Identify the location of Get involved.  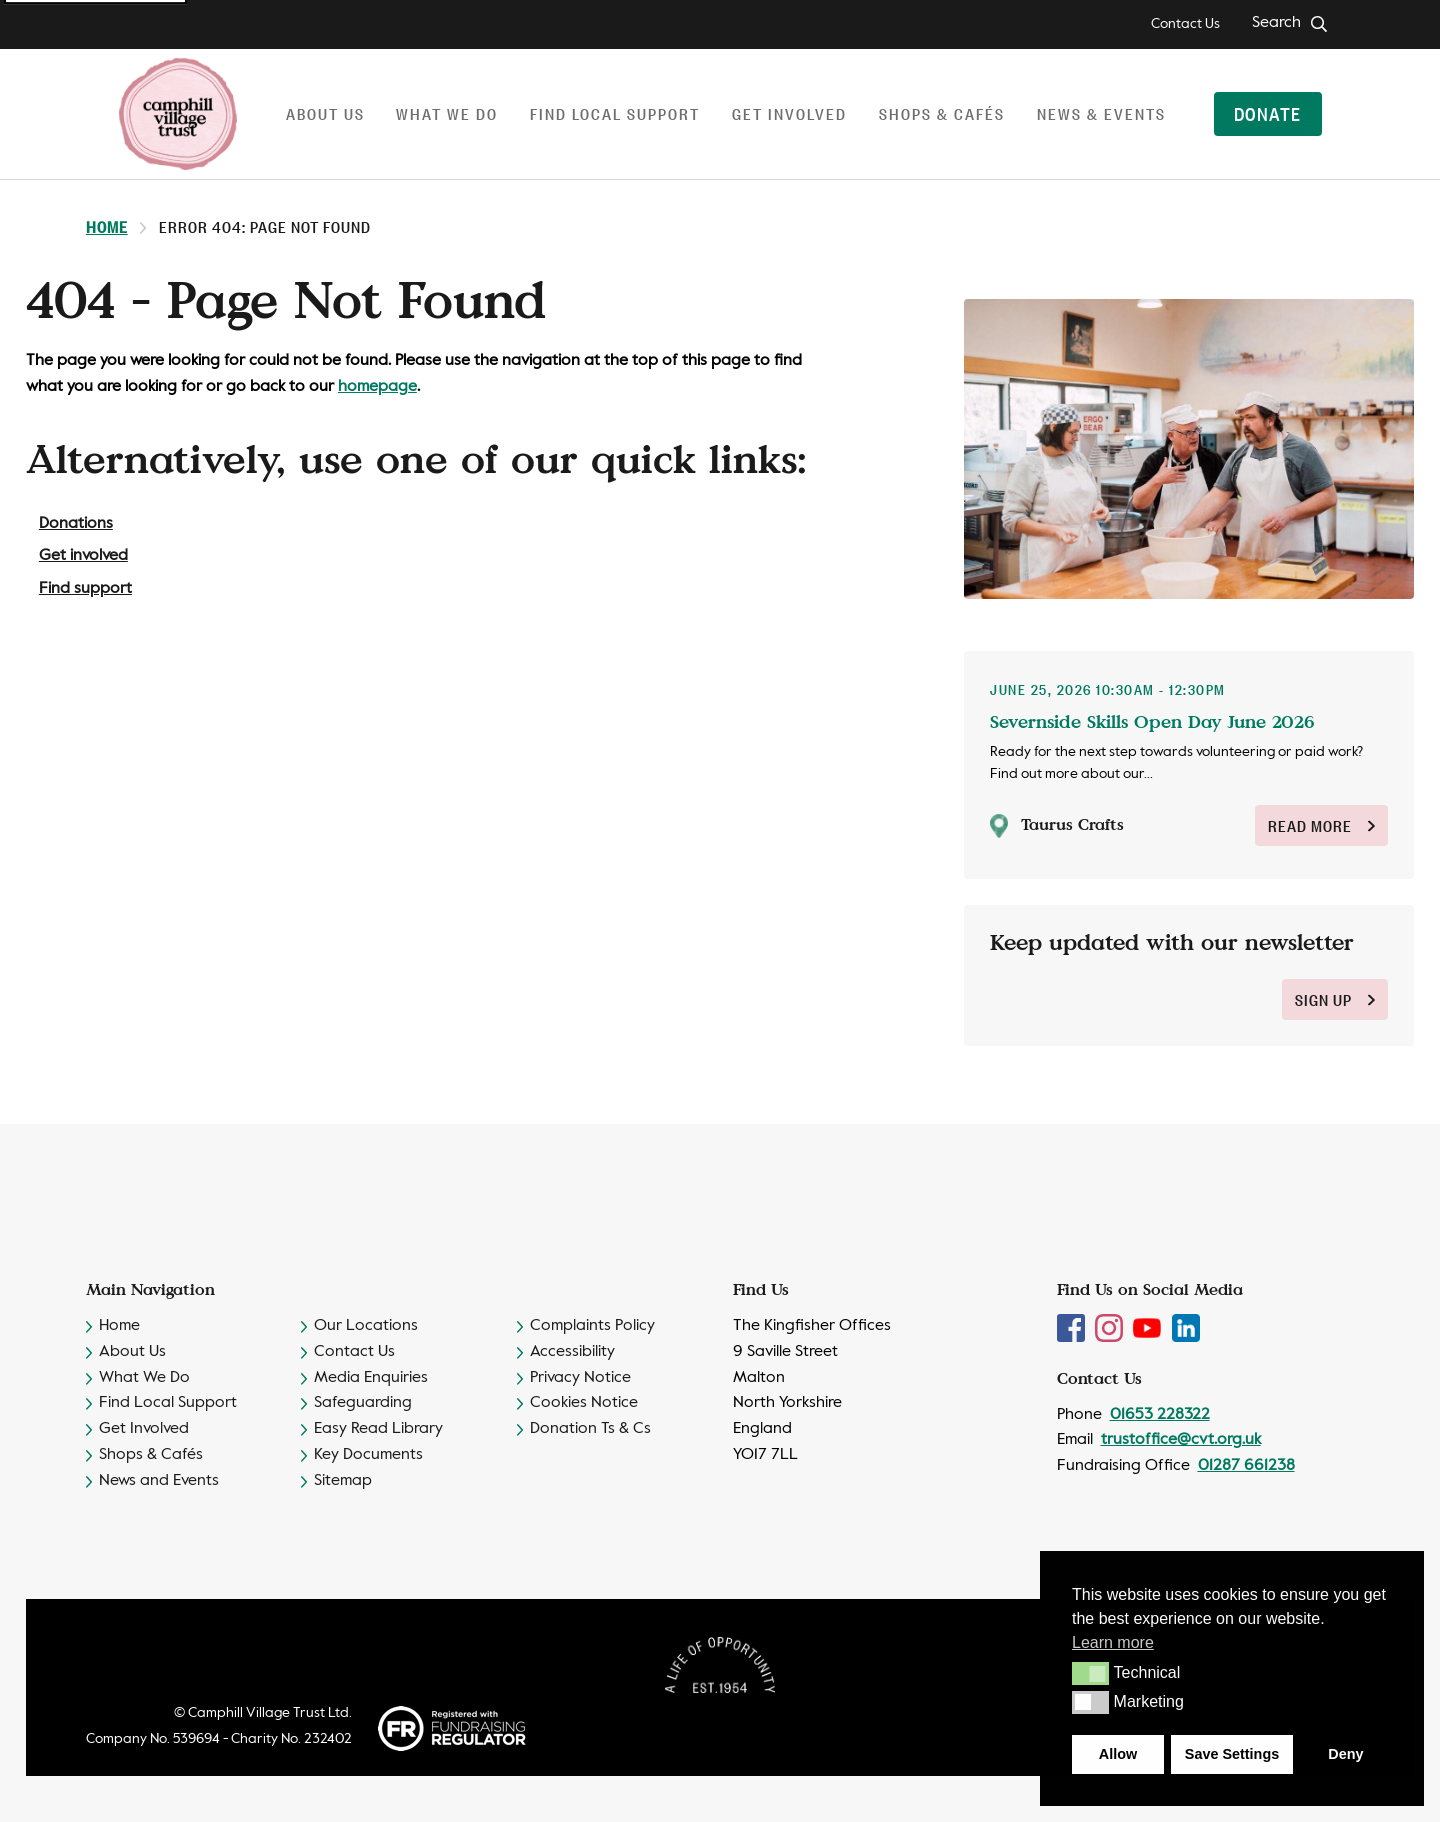
(789, 113).